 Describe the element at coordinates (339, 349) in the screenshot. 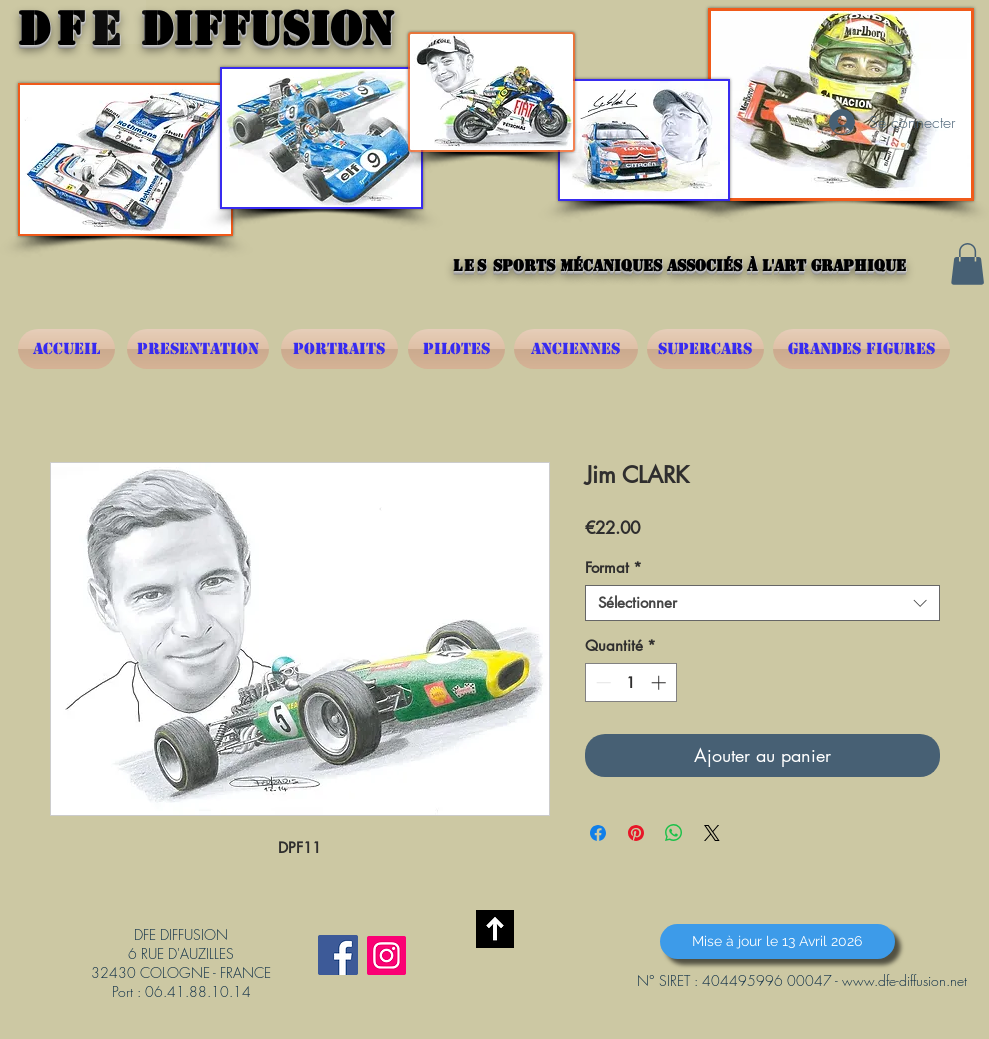

I see `[PORTRAITS]` at that location.